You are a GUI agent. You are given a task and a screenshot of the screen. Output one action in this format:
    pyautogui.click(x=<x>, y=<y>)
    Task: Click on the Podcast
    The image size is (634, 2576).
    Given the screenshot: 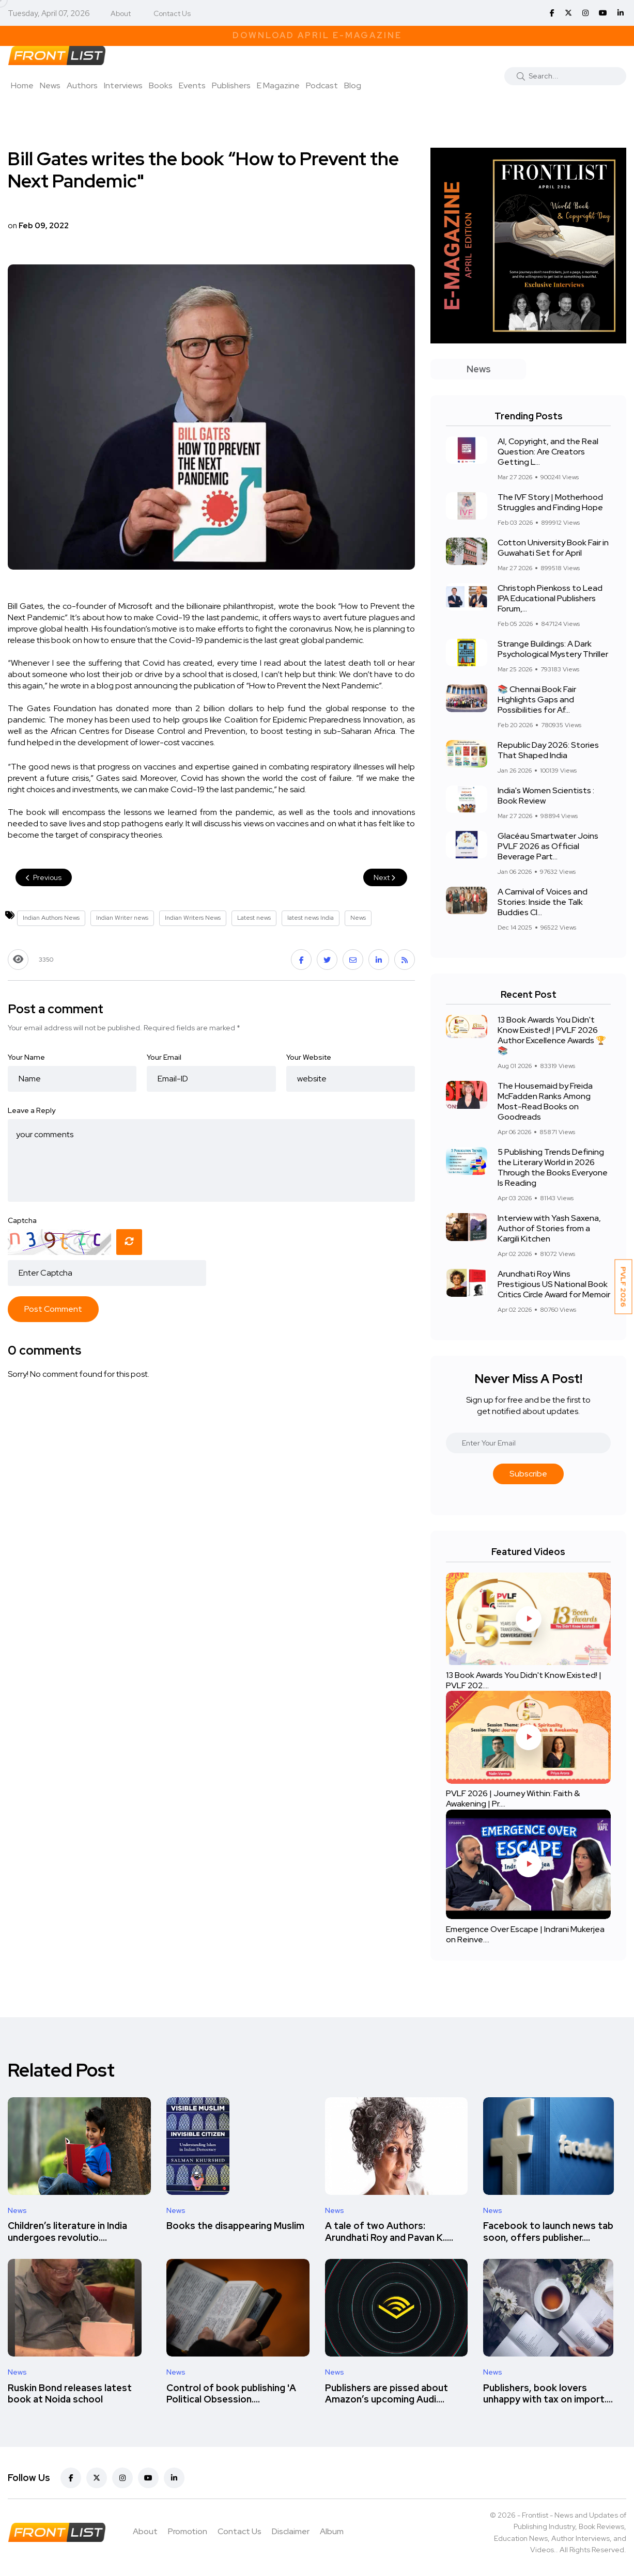 What is the action you would take?
    pyautogui.click(x=322, y=85)
    